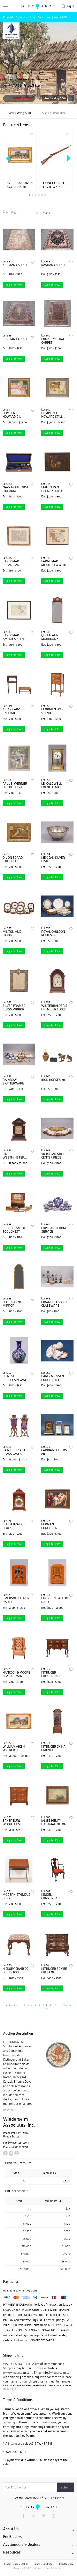  What do you see at coordinates (14, 1007) in the screenshot?
I see `SILVER FRAMED GLASS MIRROR` at bounding box center [14, 1007].